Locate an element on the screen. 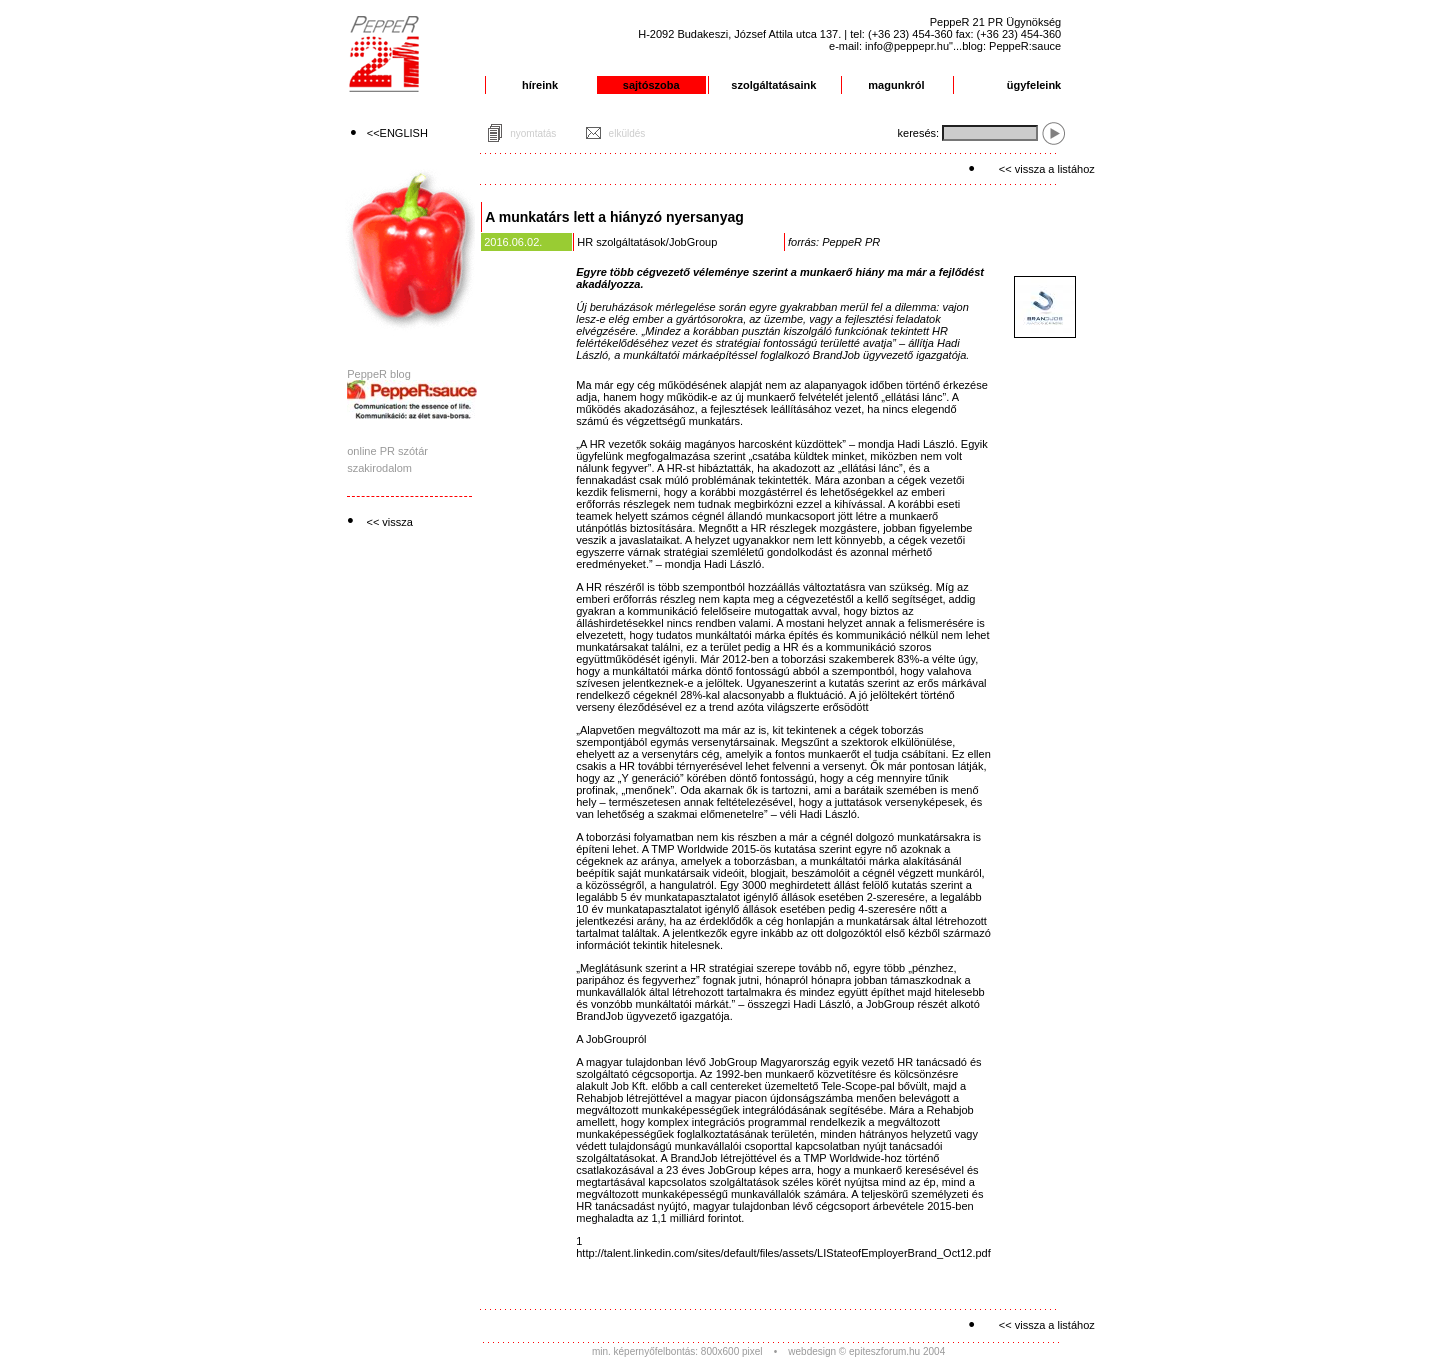 This screenshot has height=1370, width=1440. ügyfeleink is located at coordinates (1034, 85).